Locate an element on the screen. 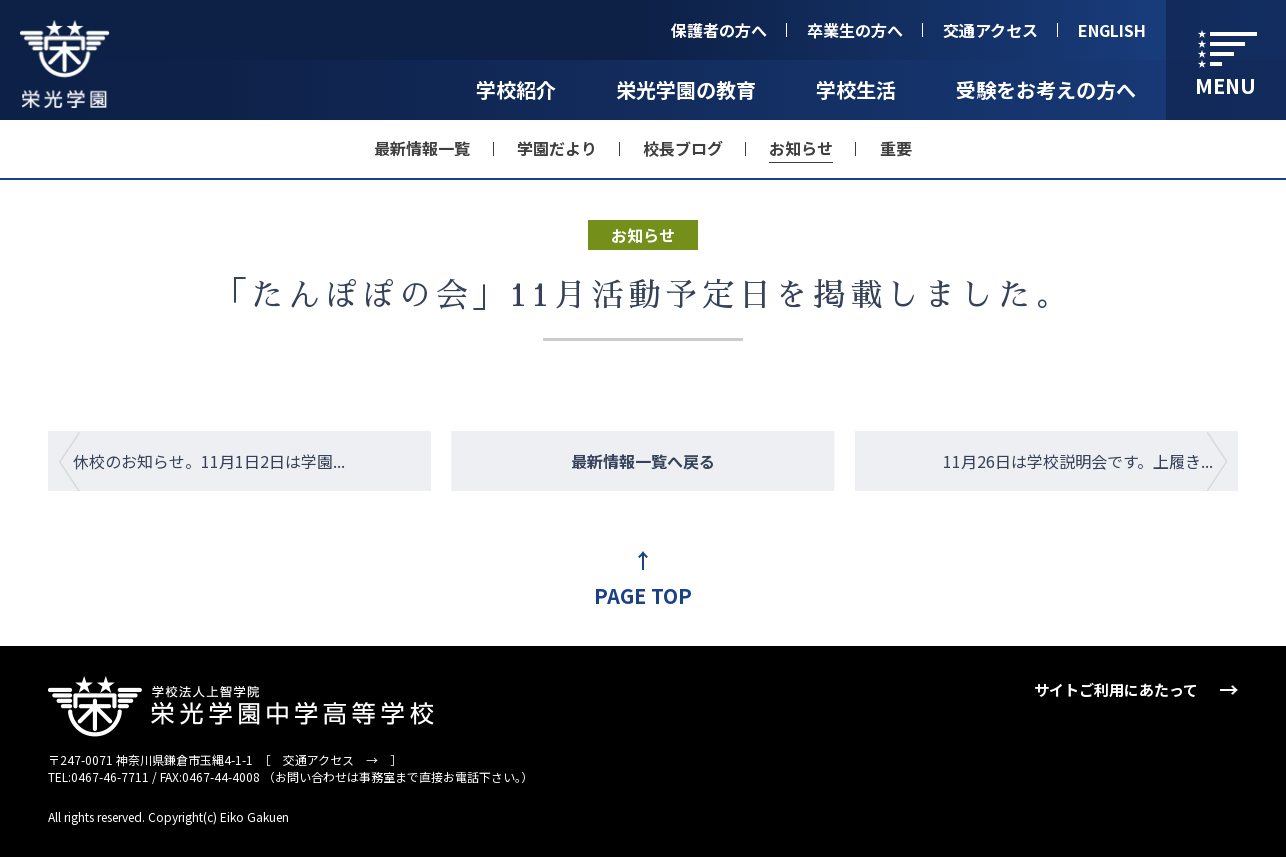  学校紹介 is located at coordinates (516, 89).